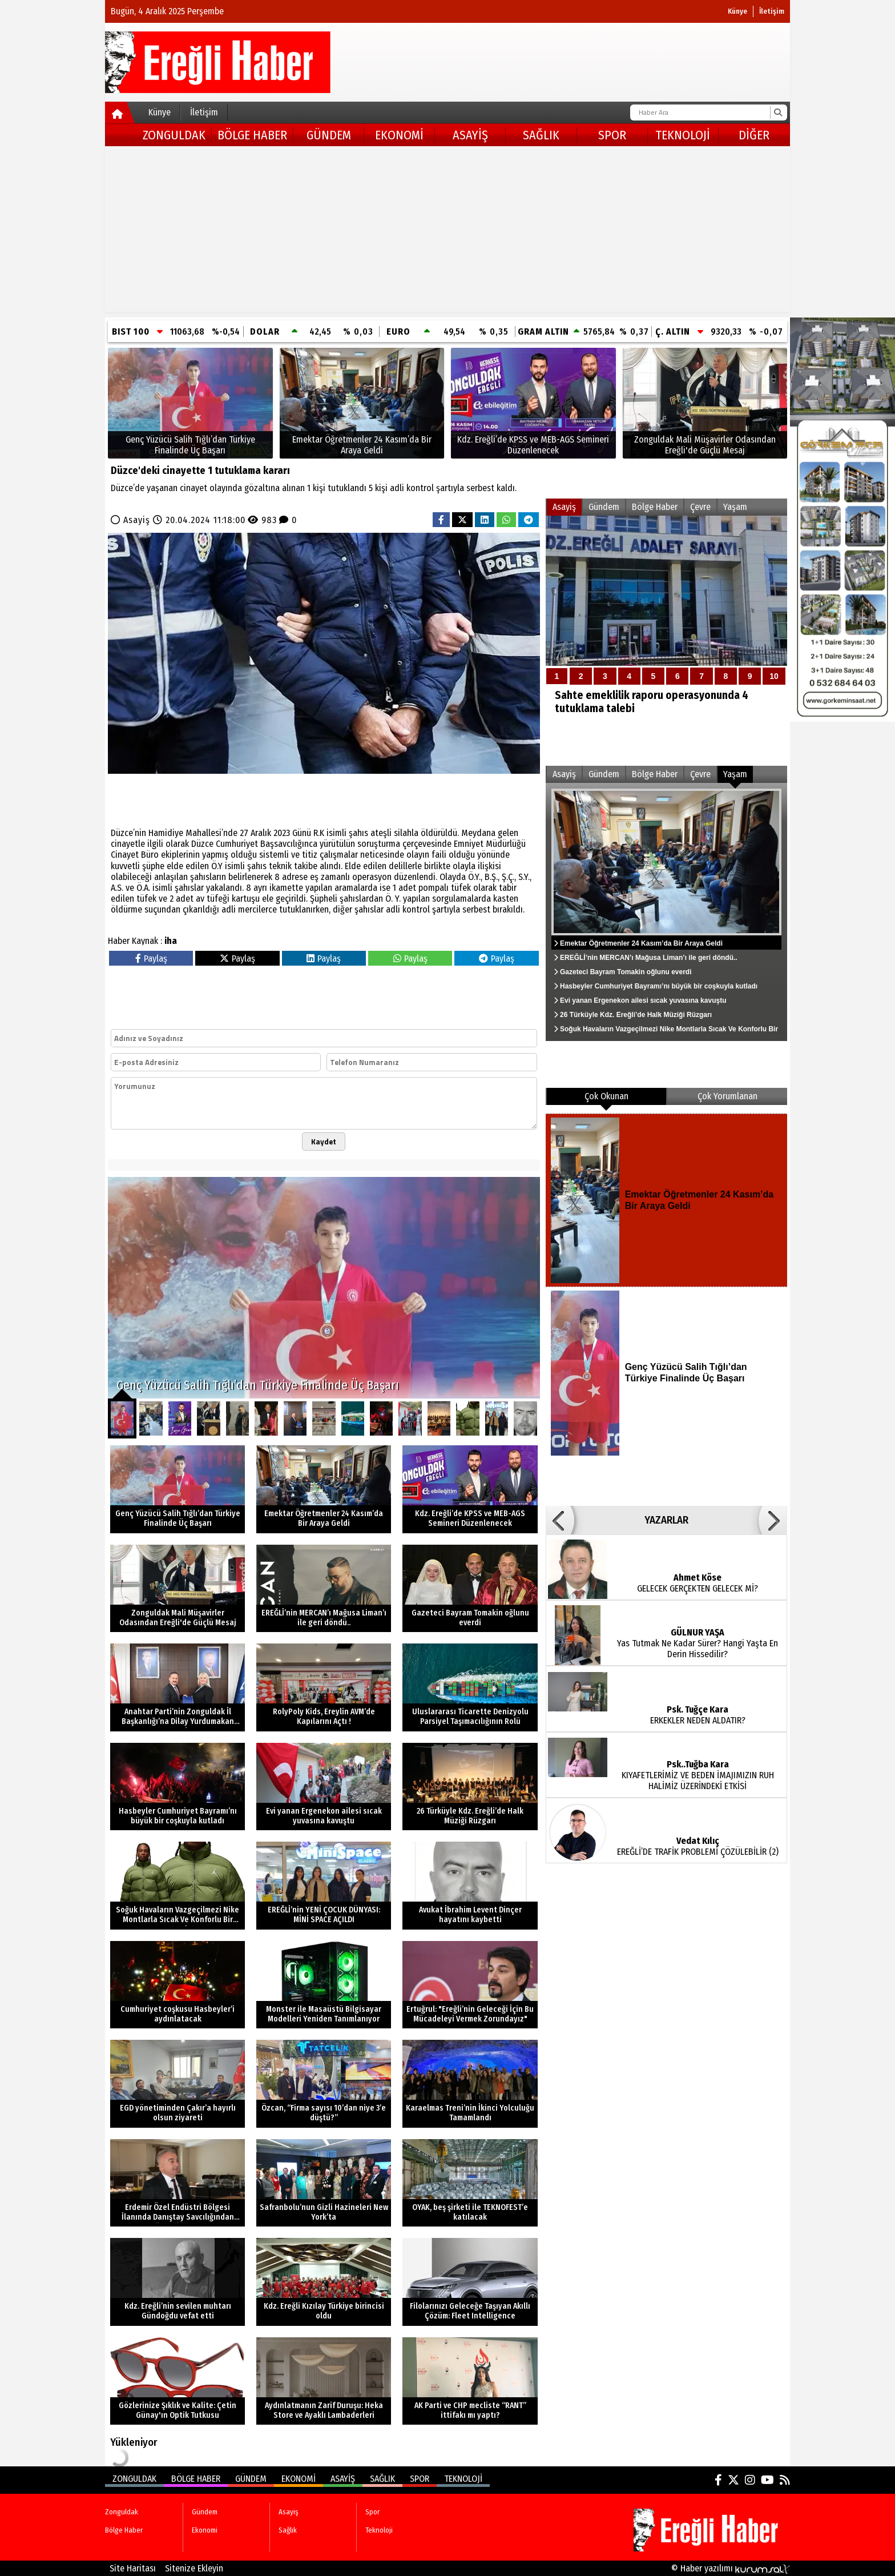 The height and width of the screenshot is (2576, 895). What do you see at coordinates (612, 135) in the screenshot?
I see `Spor` at bounding box center [612, 135].